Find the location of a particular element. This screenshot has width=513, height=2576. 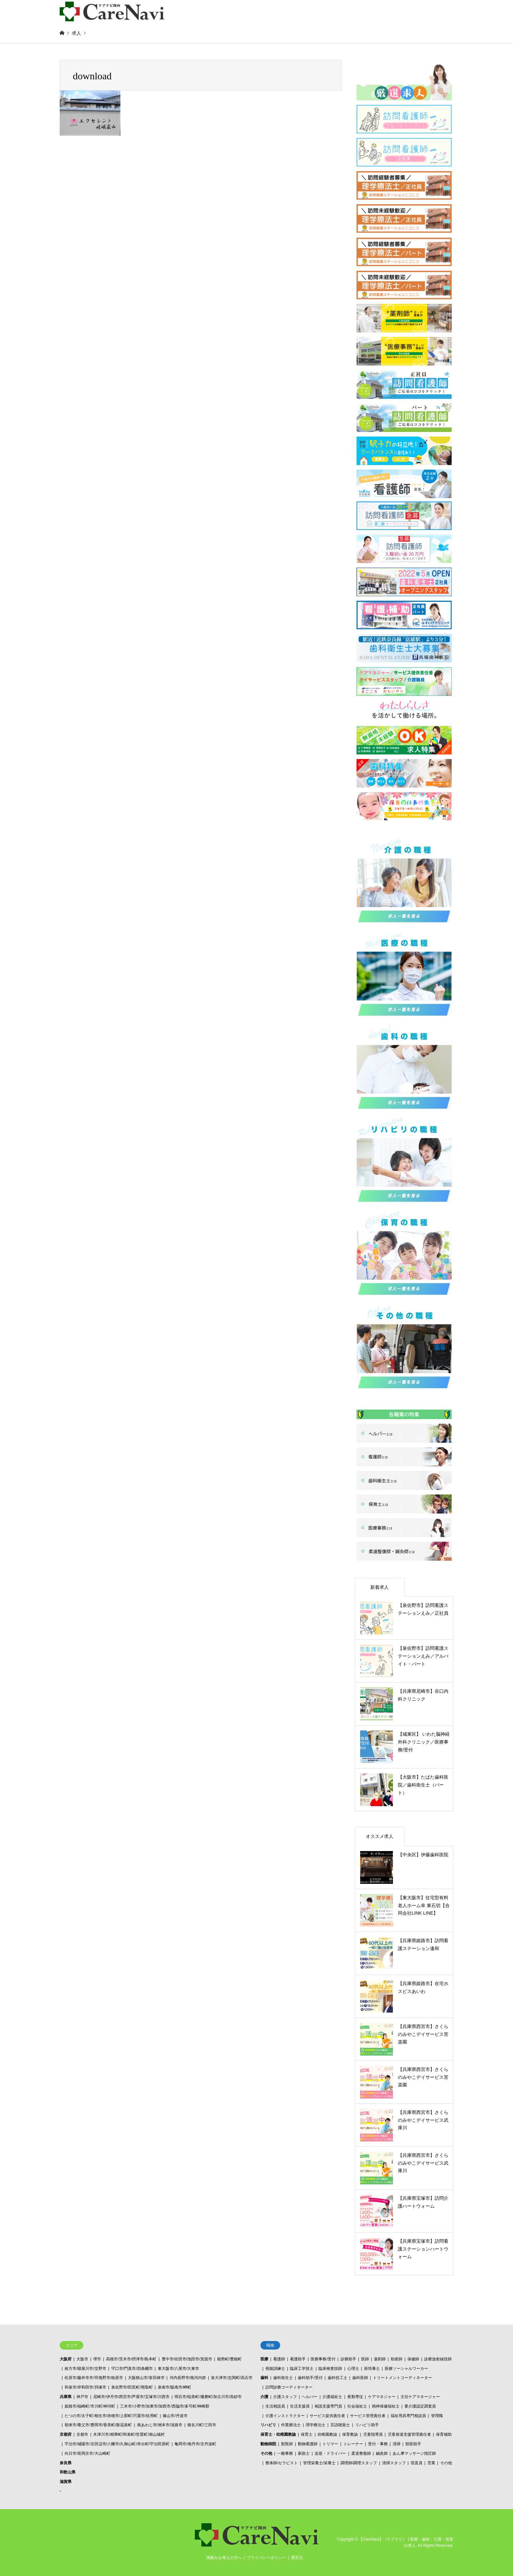

臨床工学技士 is located at coordinates (302, 2368).